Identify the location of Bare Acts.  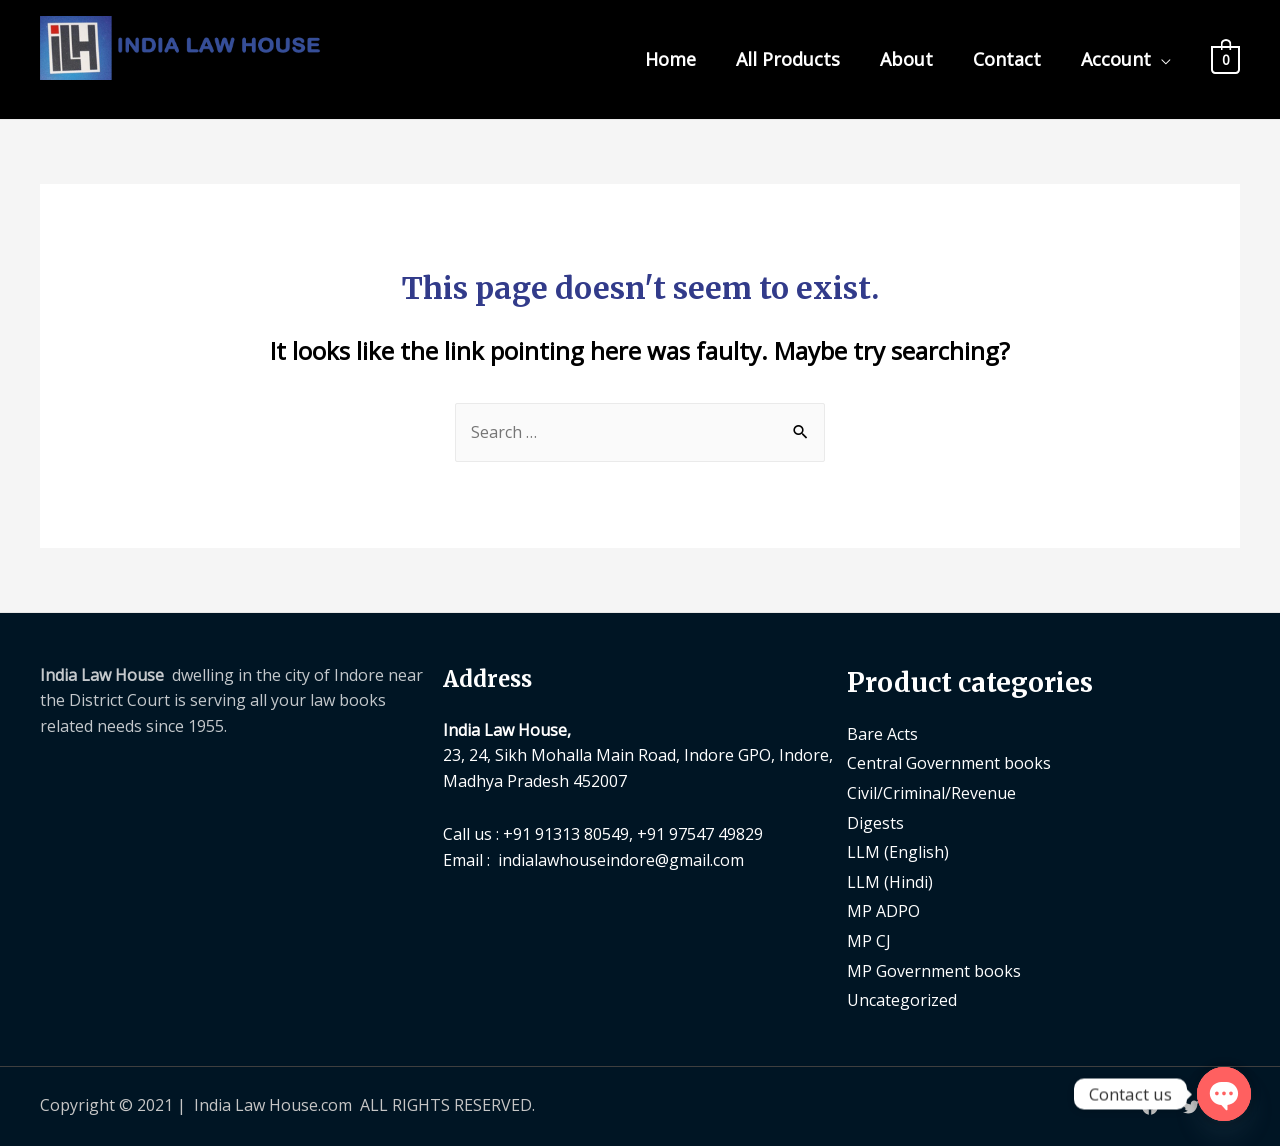
(882, 734).